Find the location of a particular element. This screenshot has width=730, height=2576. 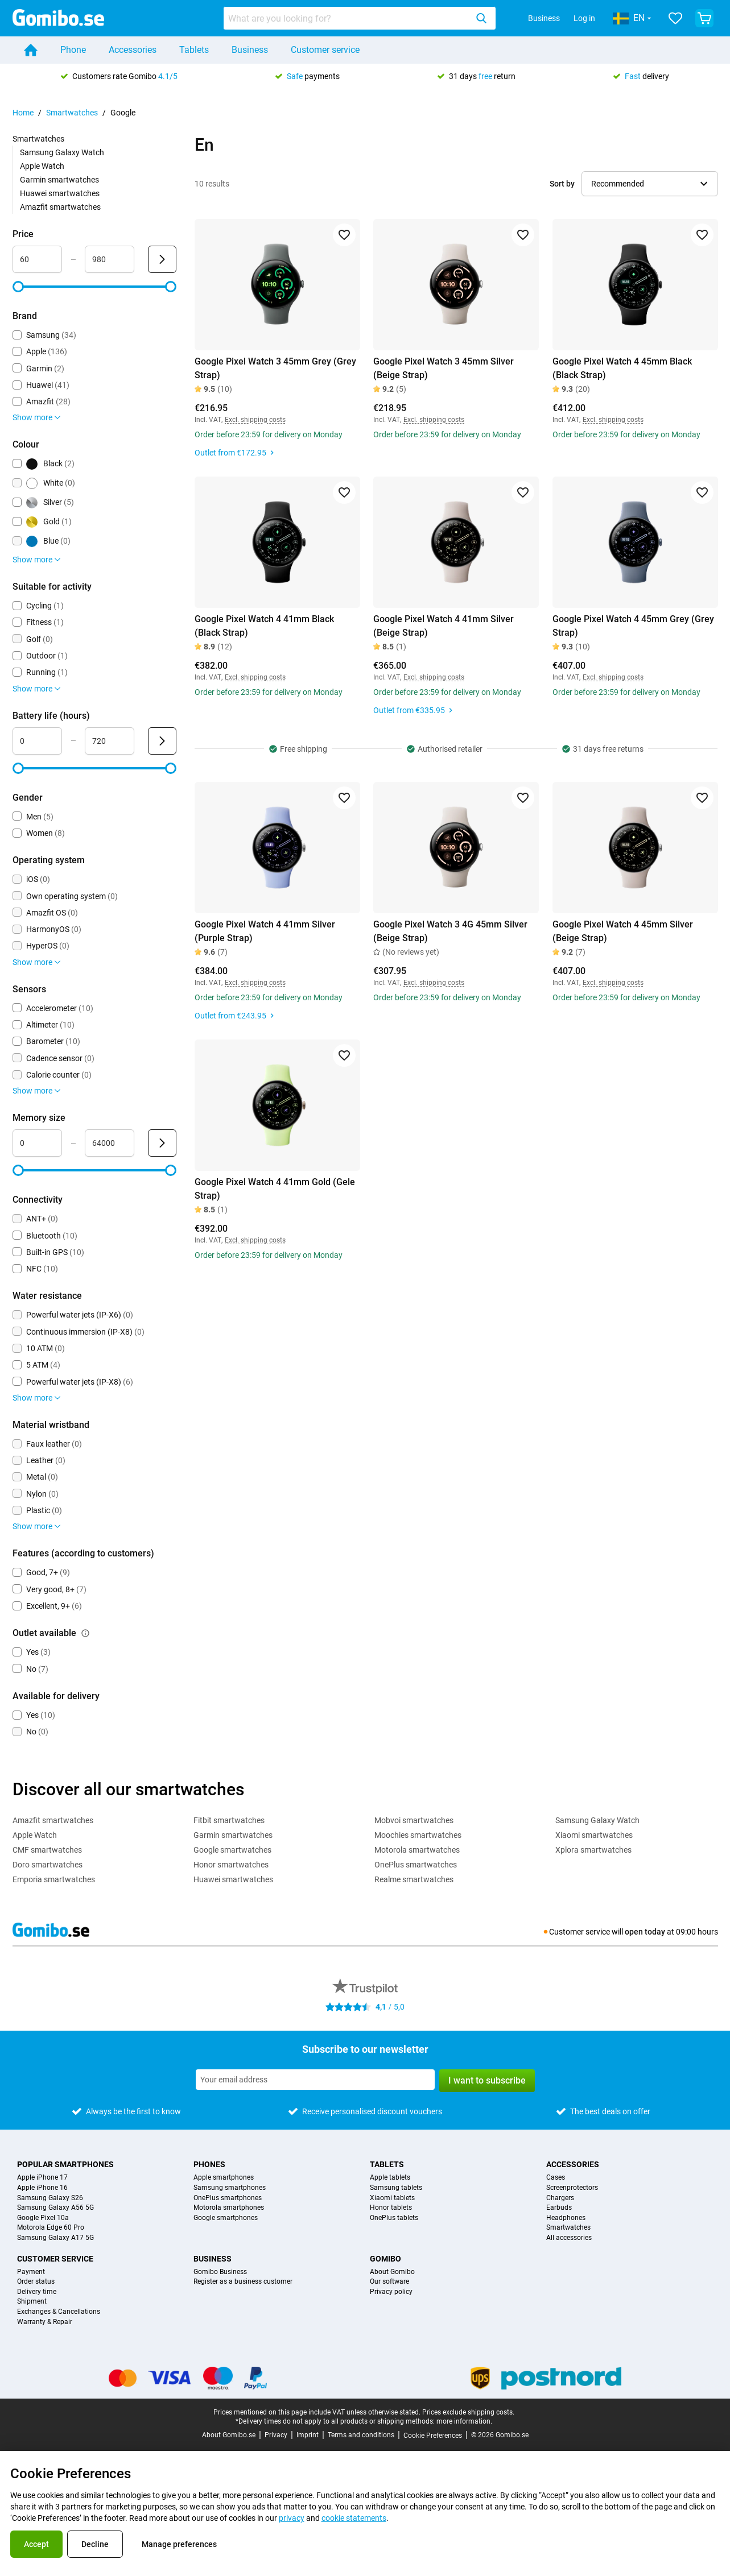

Register as a business customer is located at coordinates (242, 2281).